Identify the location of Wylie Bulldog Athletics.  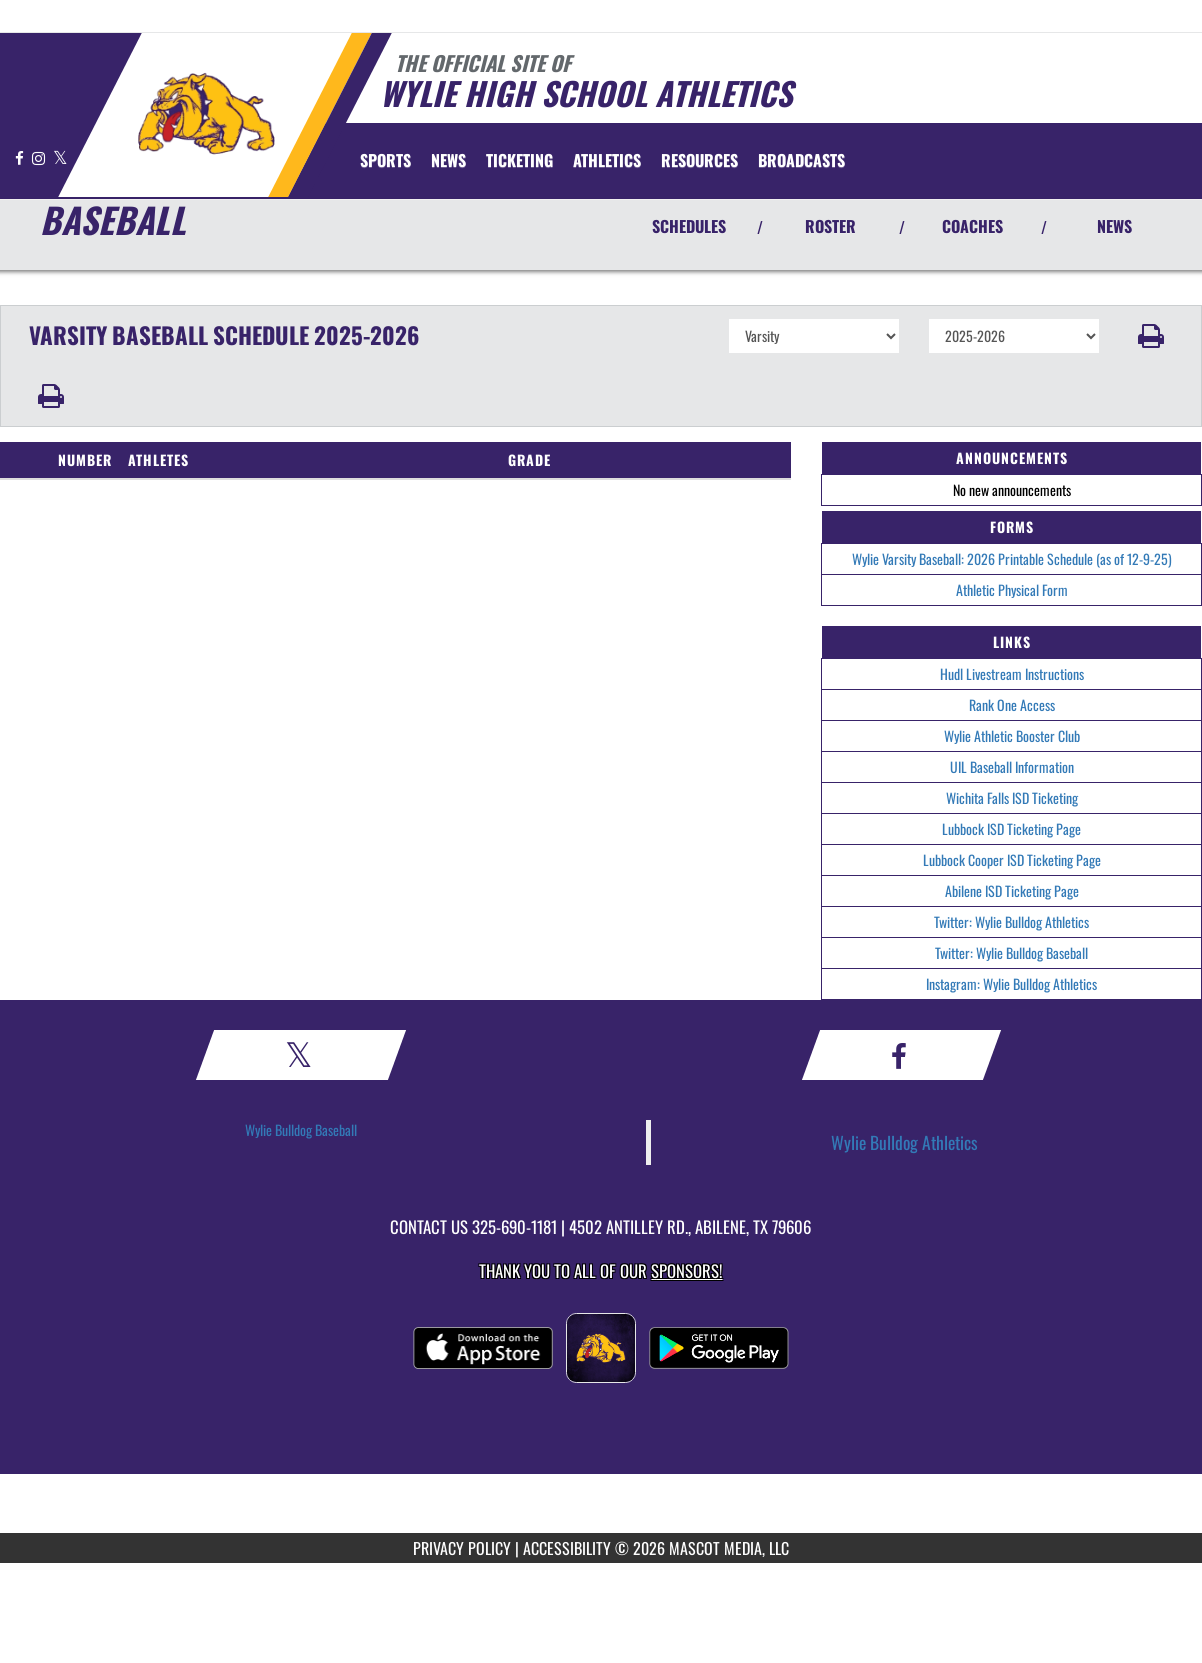
(904, 1142).